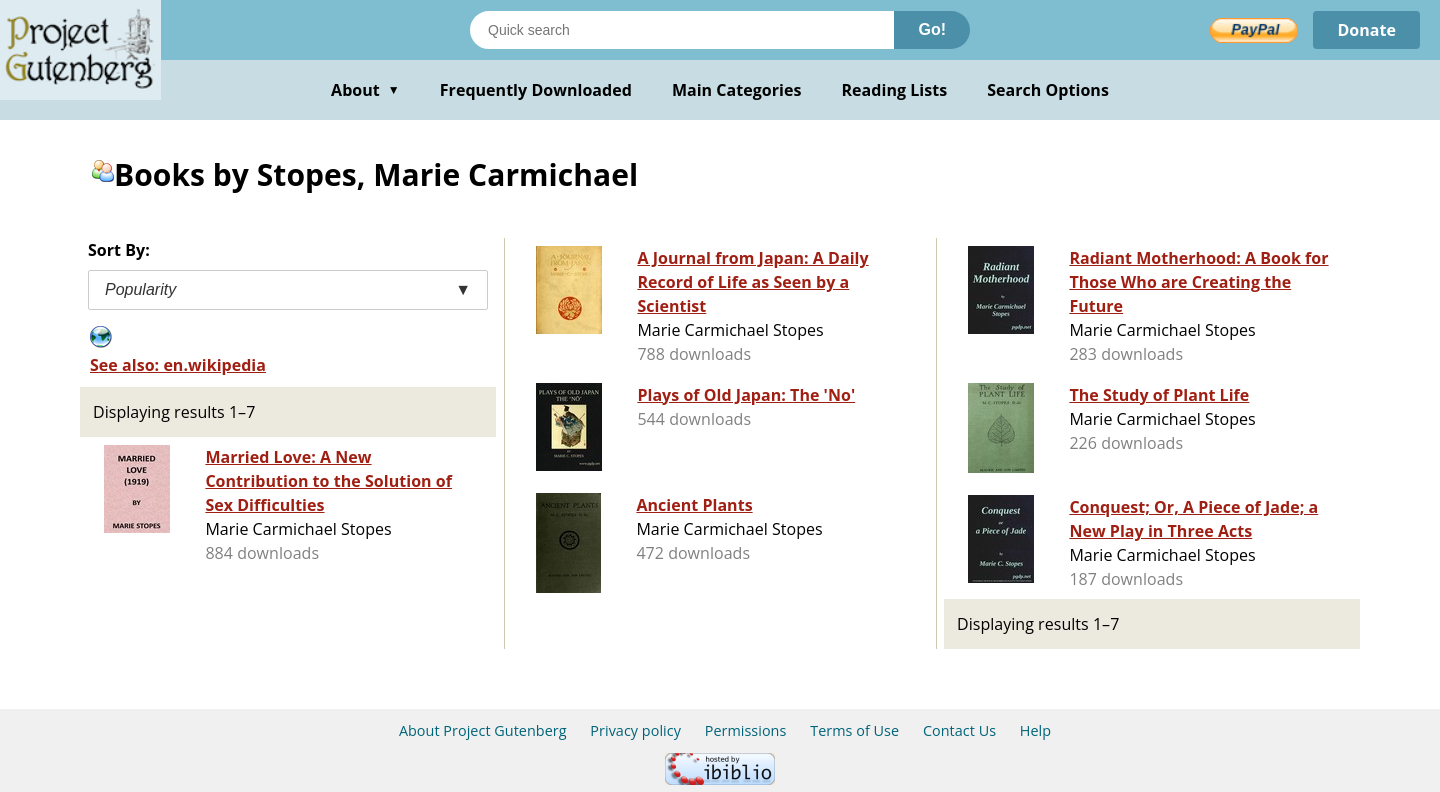  I want to click on Contact Us, so click(959, 730).